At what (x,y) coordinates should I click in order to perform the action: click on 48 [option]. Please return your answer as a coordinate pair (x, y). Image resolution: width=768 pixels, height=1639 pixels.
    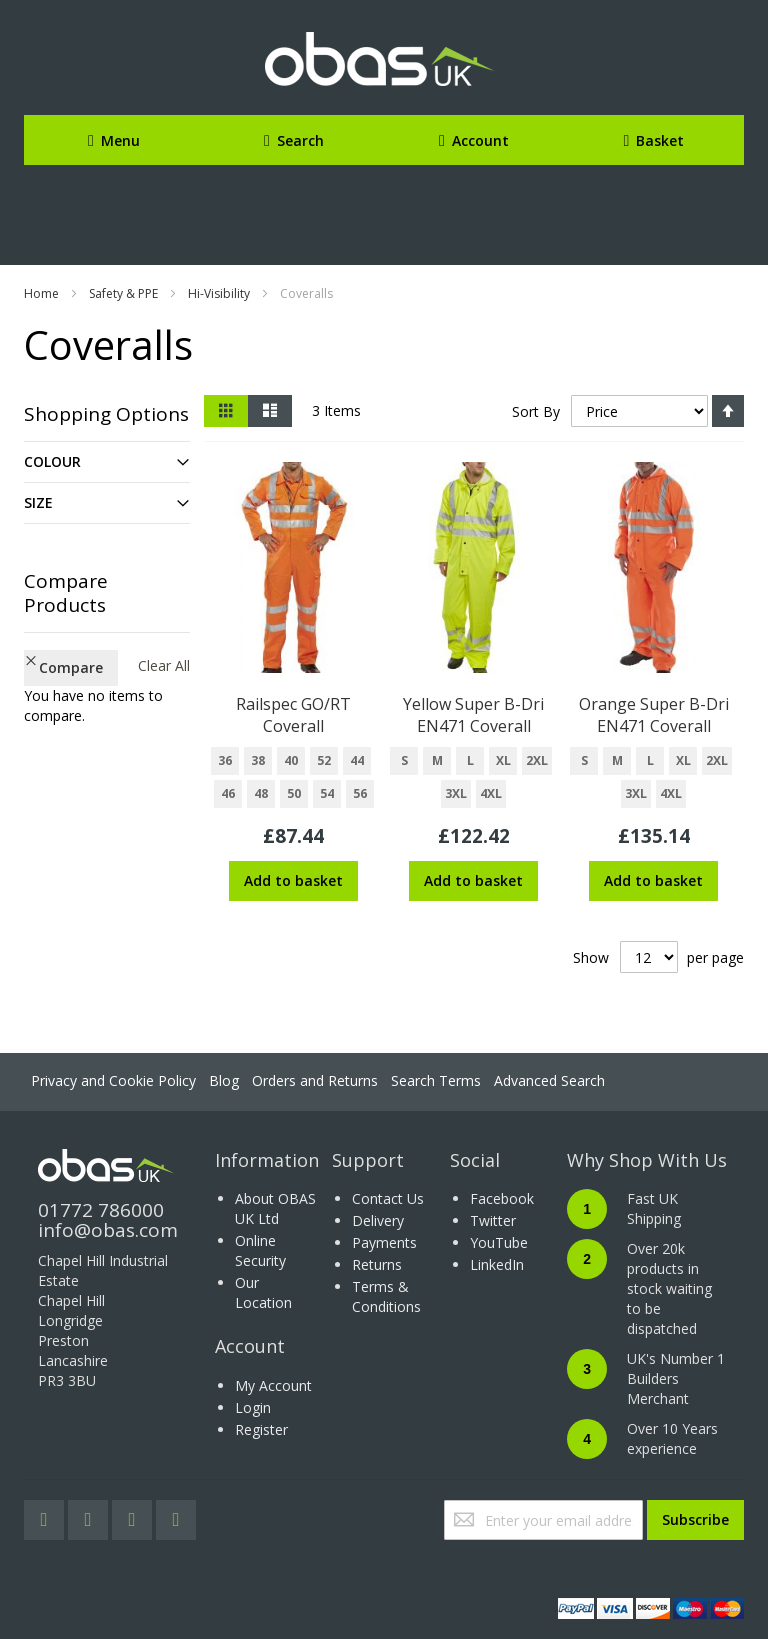
    Looking at the image, I should click on (261, 793).